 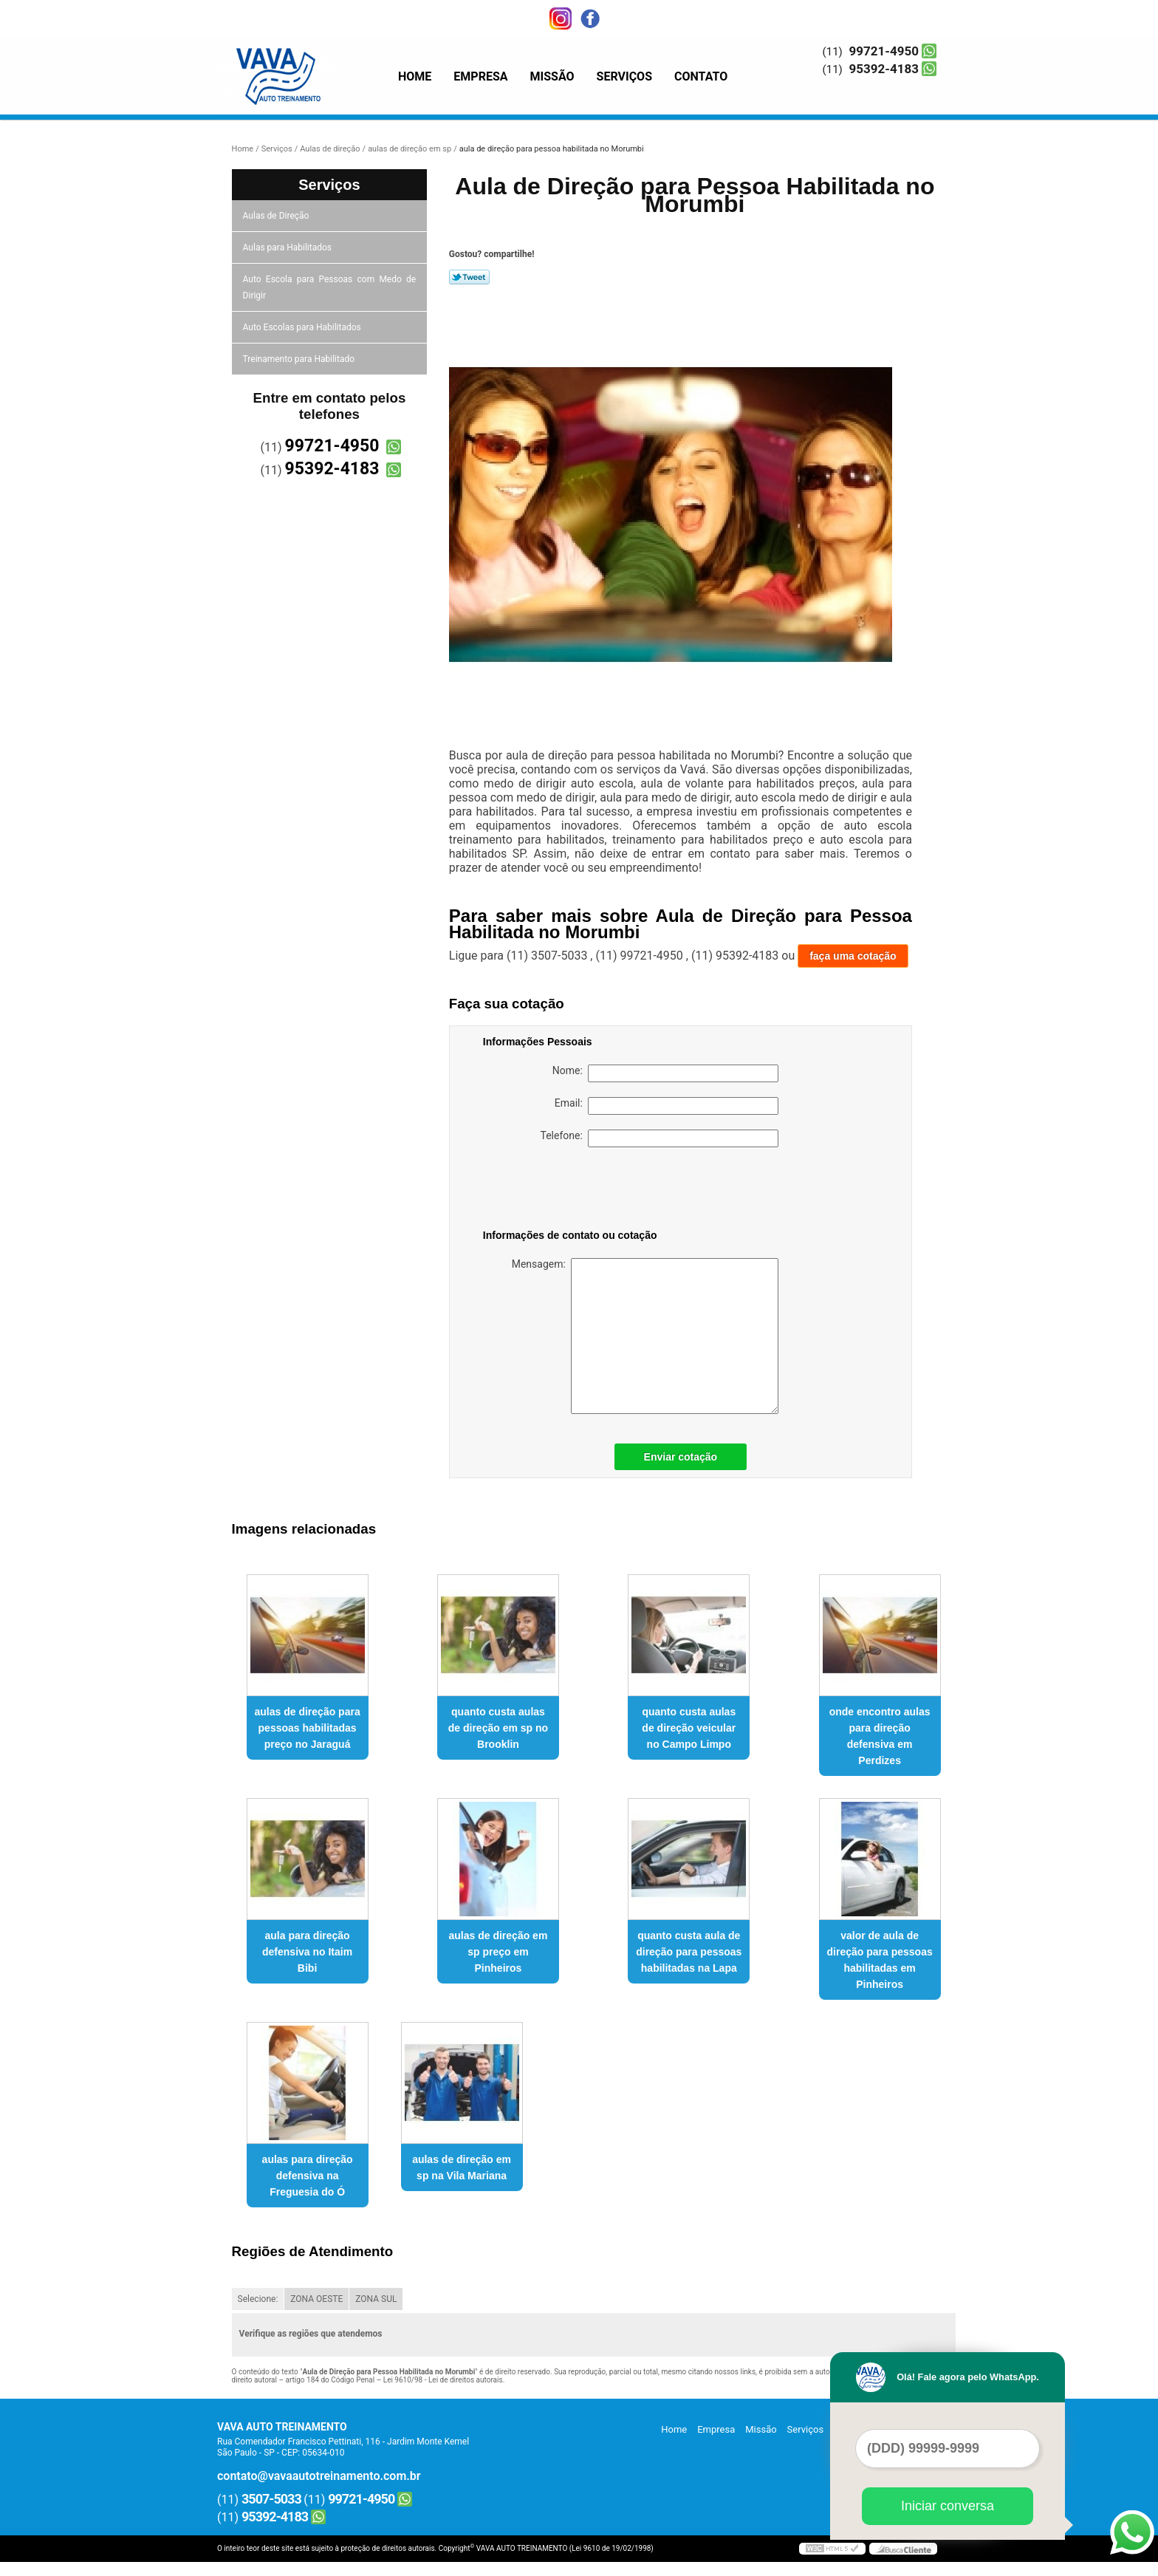 What do you see at coordinates (884, 68) in the screenshot?
I see `95392-4183` at bounding box center [884, 68].